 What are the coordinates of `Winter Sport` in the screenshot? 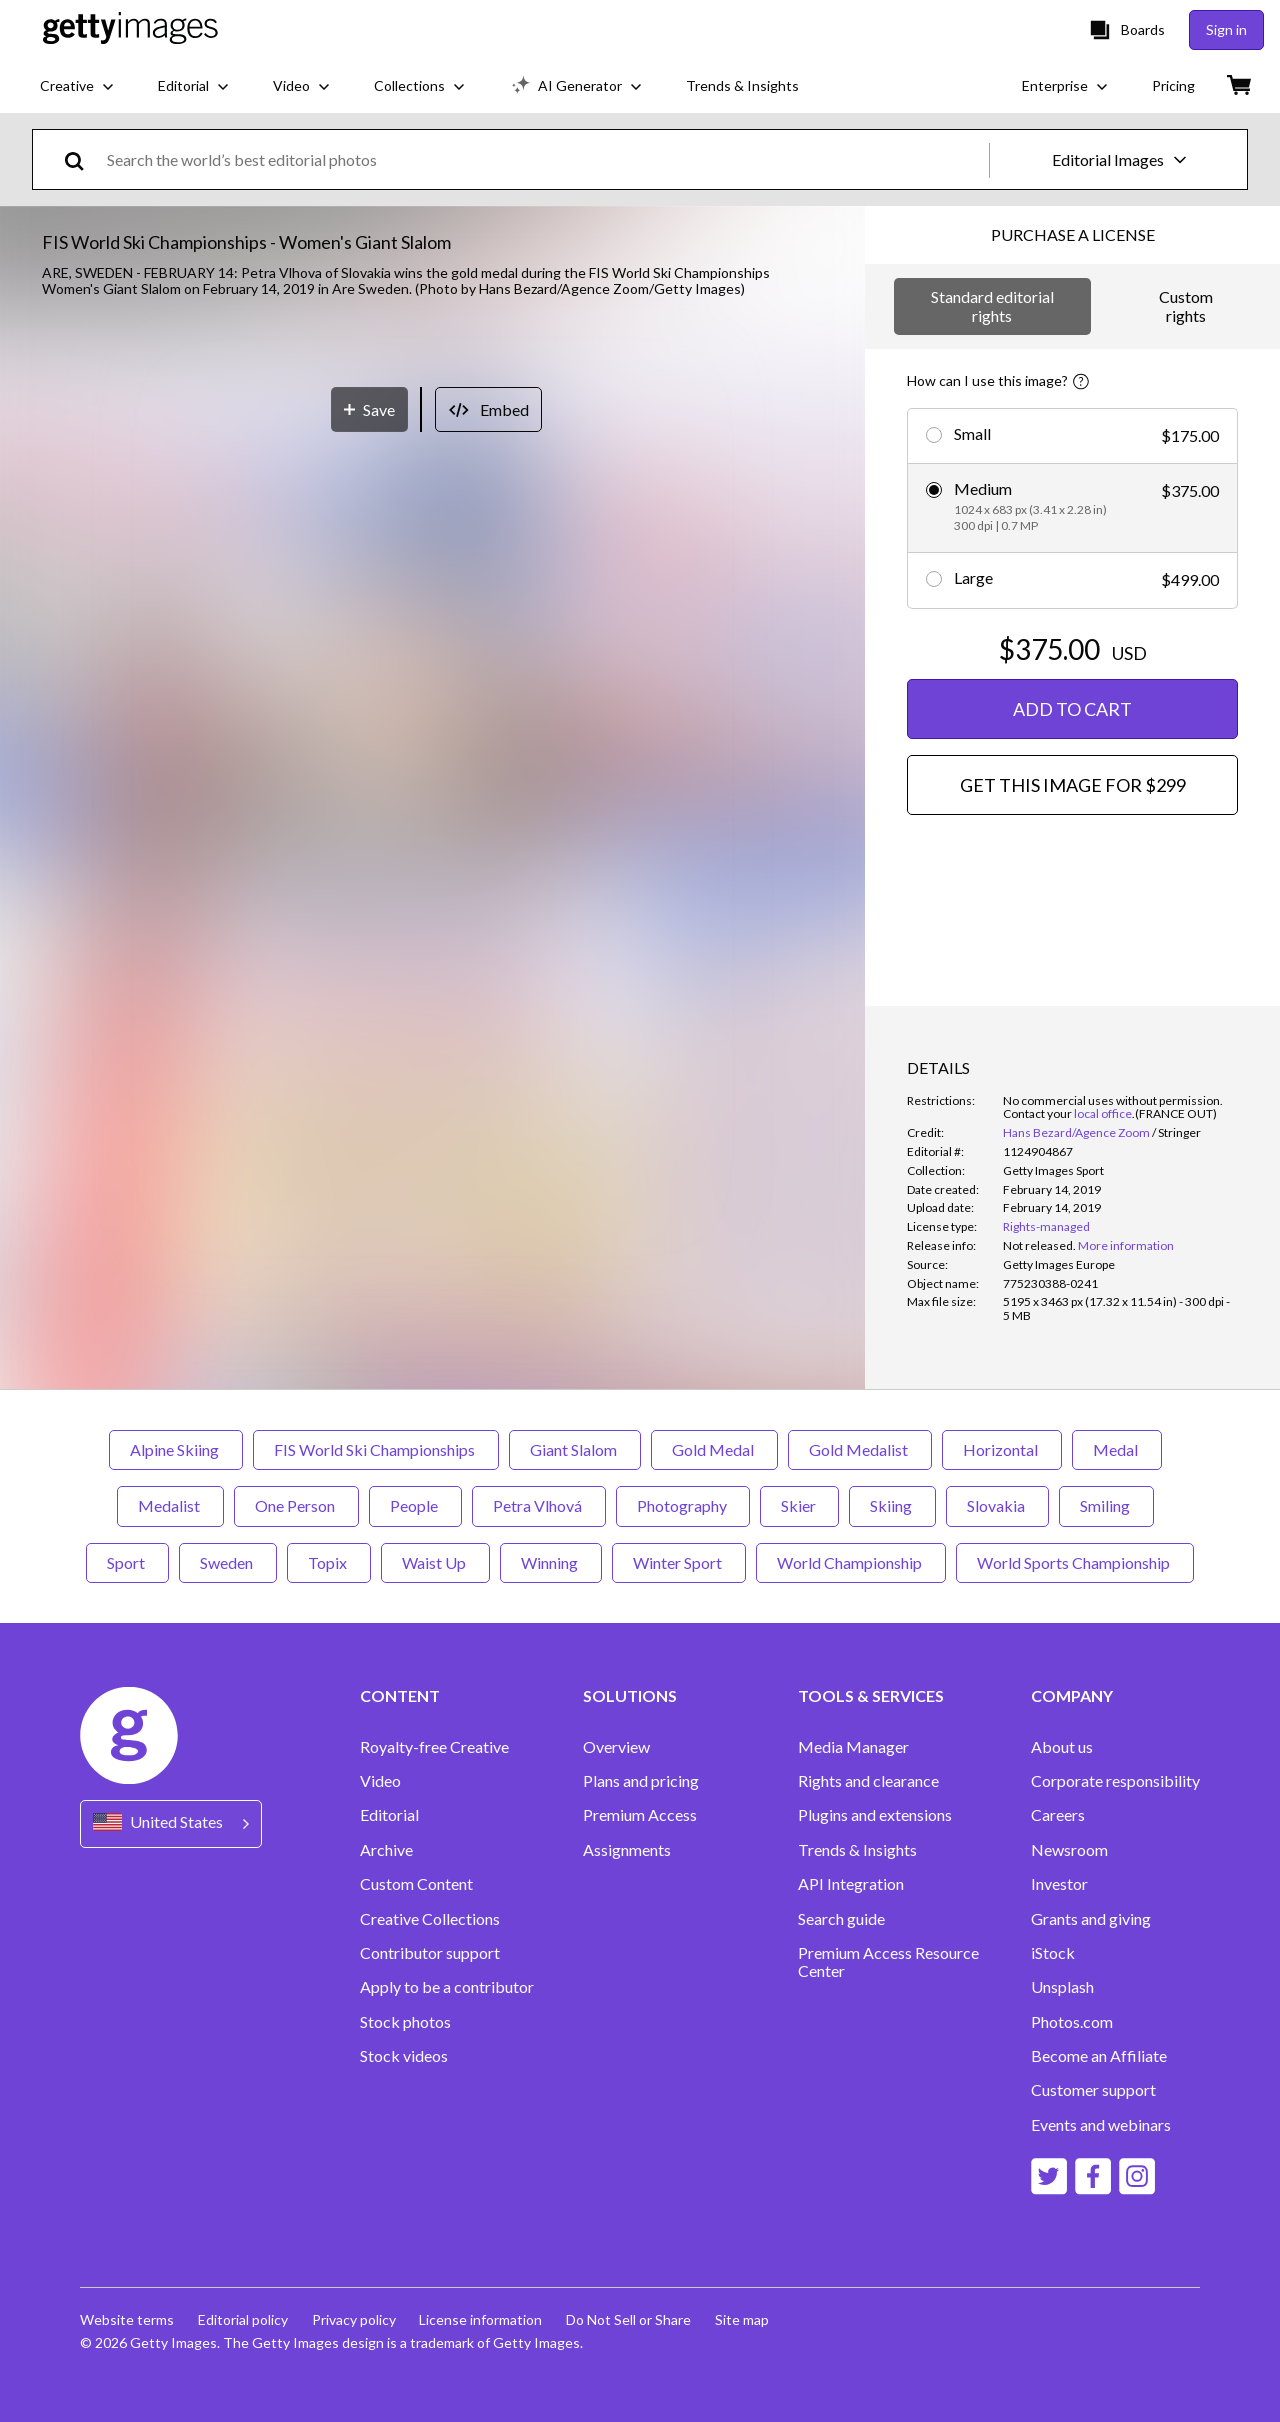 It's located at (679, 1562).